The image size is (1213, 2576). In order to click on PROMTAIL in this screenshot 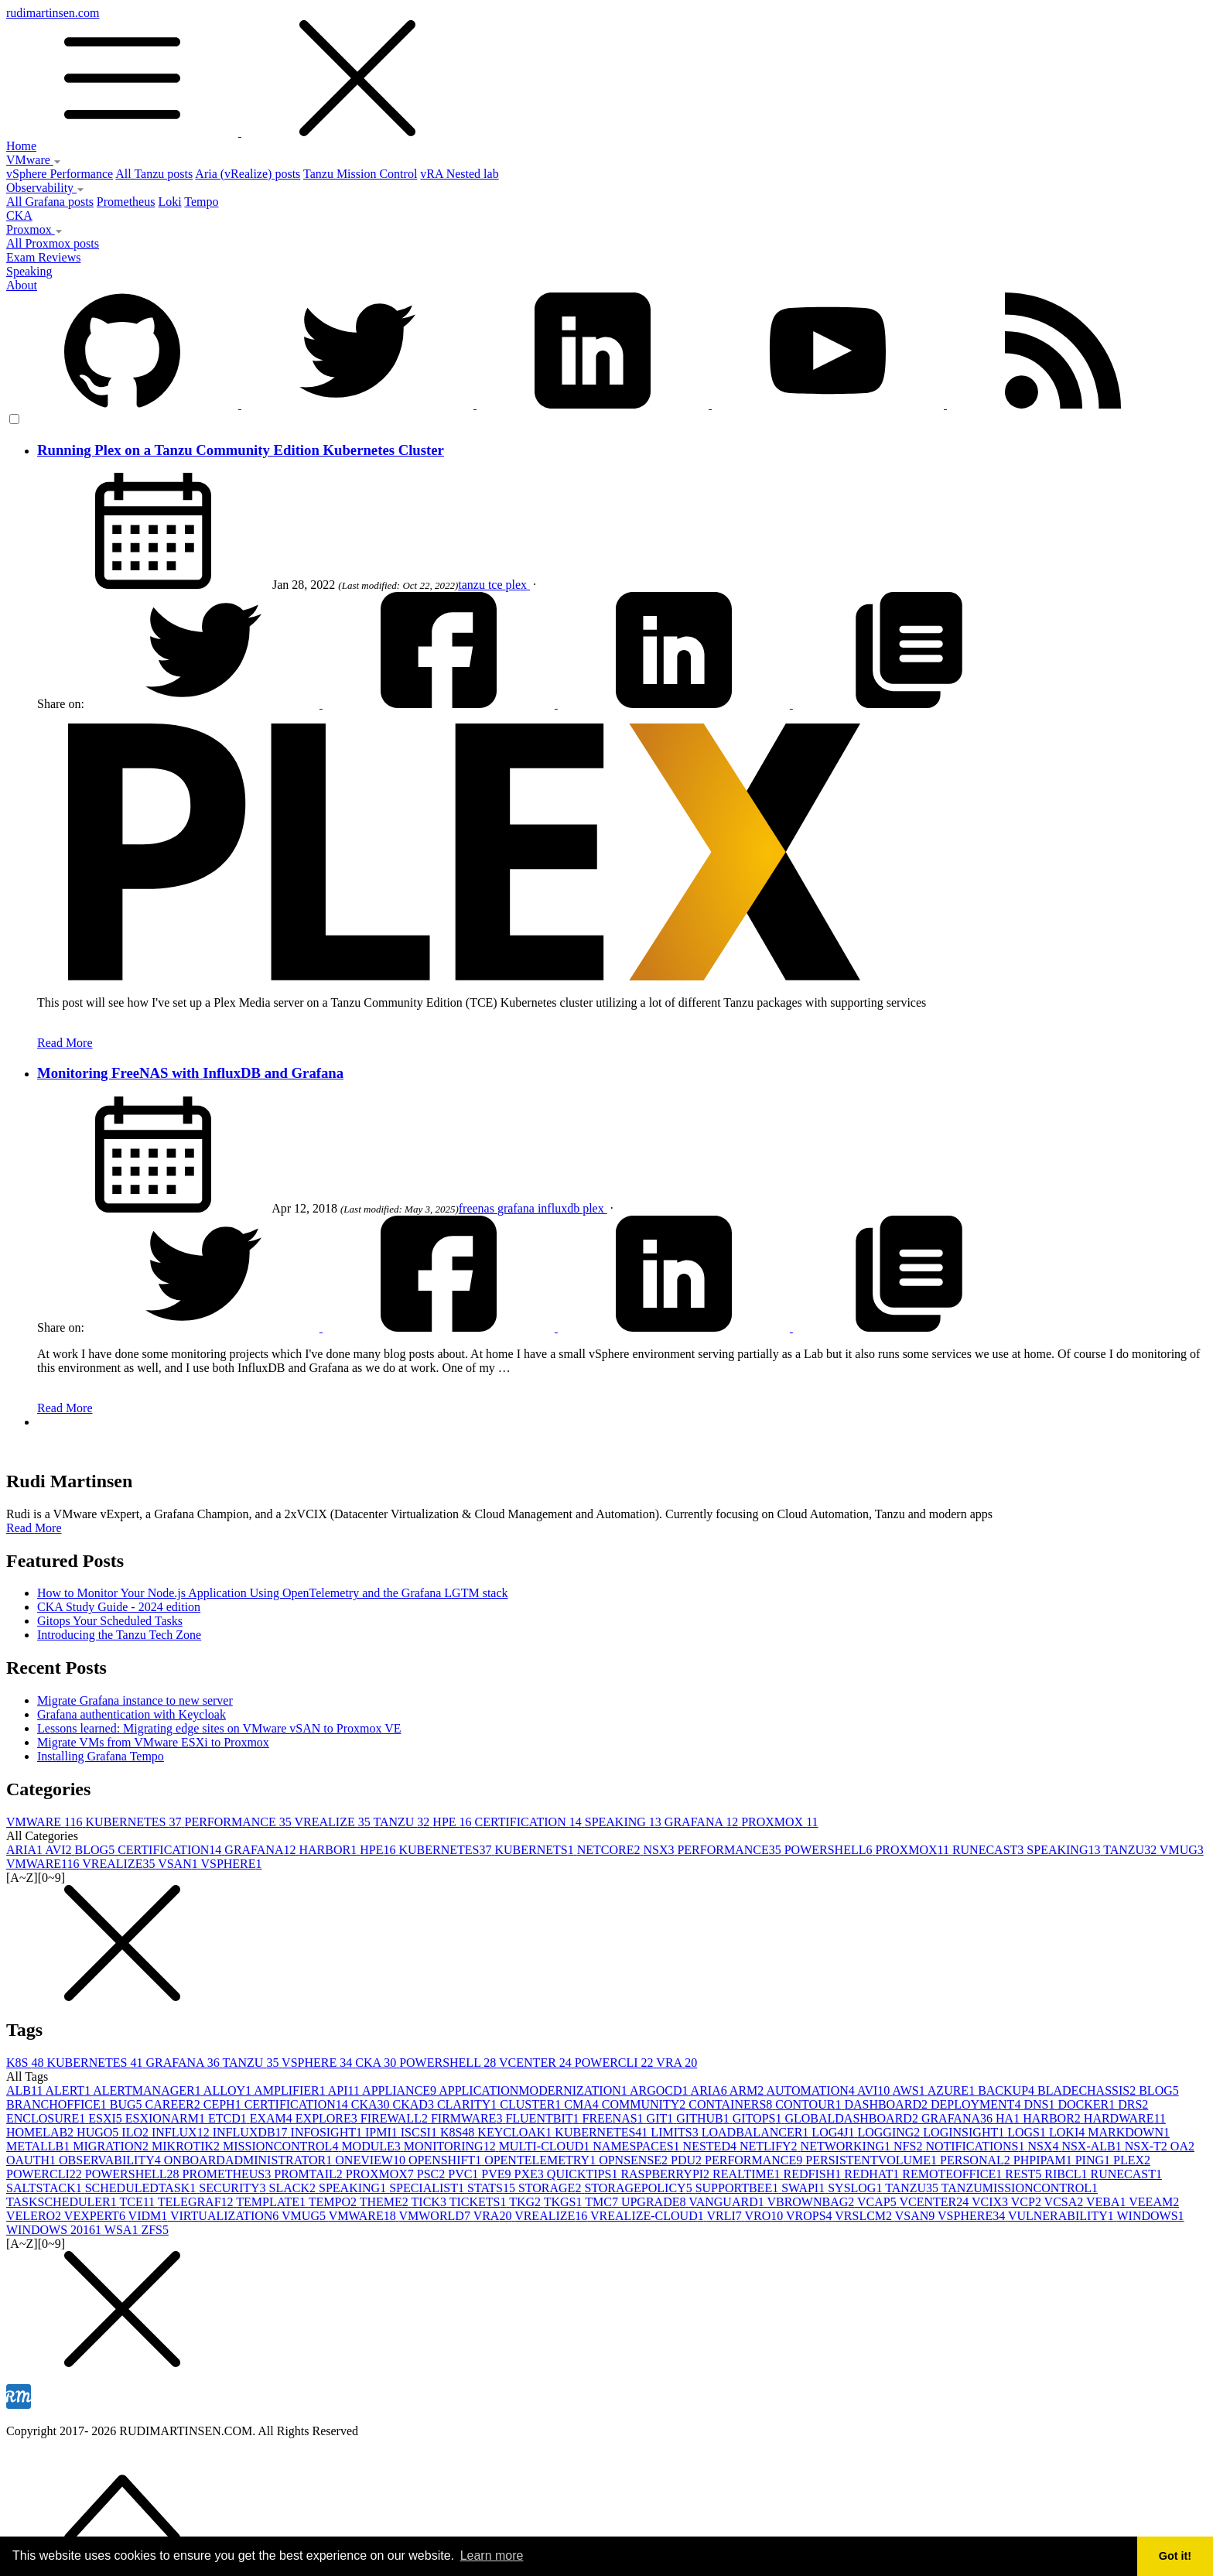, I will do `click(310, 2174)`.